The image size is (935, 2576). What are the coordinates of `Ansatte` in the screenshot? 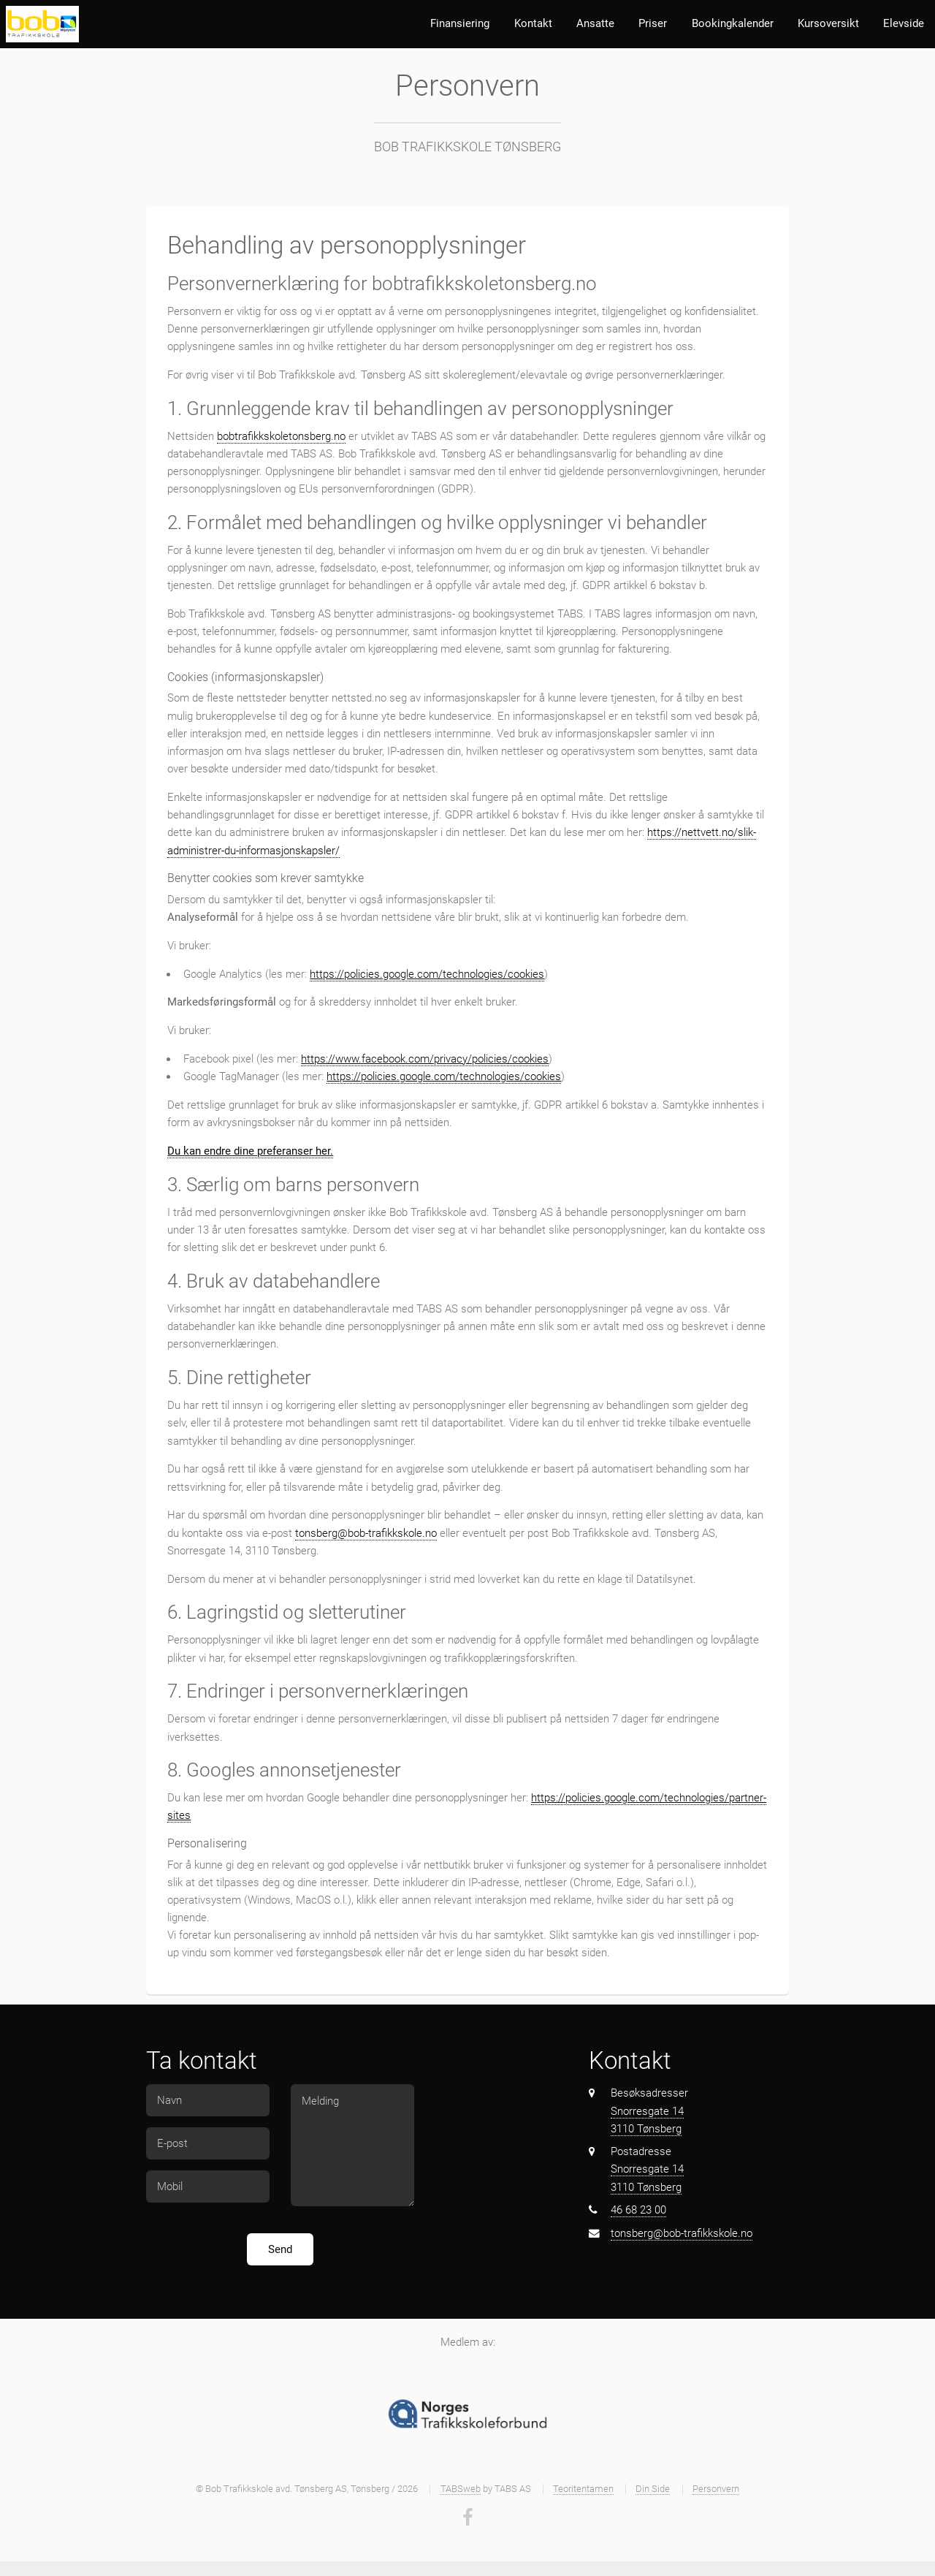 It's located at (595, 23).